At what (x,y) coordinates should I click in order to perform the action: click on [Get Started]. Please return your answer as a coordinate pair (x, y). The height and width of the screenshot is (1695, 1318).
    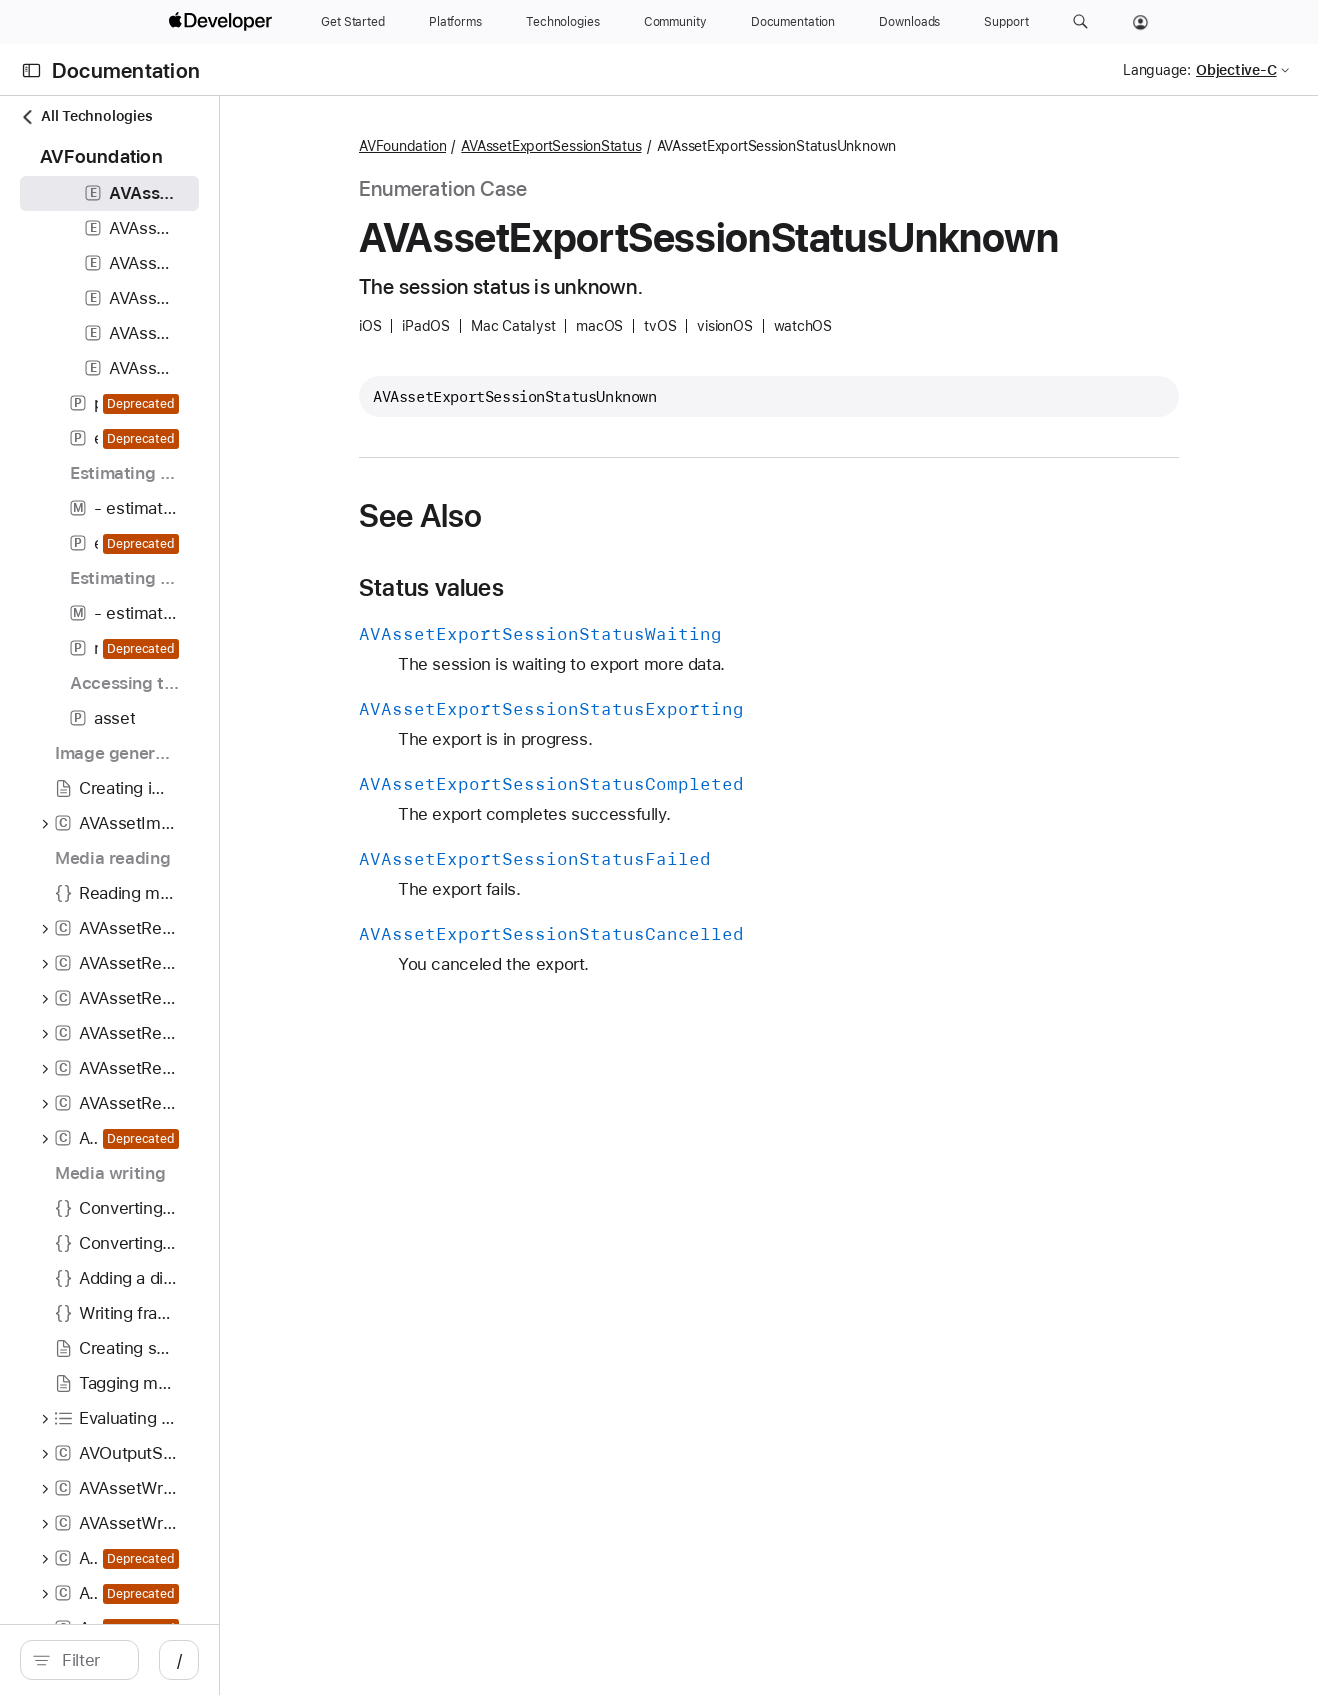
    Looking at the image, I should click on (353, 22).